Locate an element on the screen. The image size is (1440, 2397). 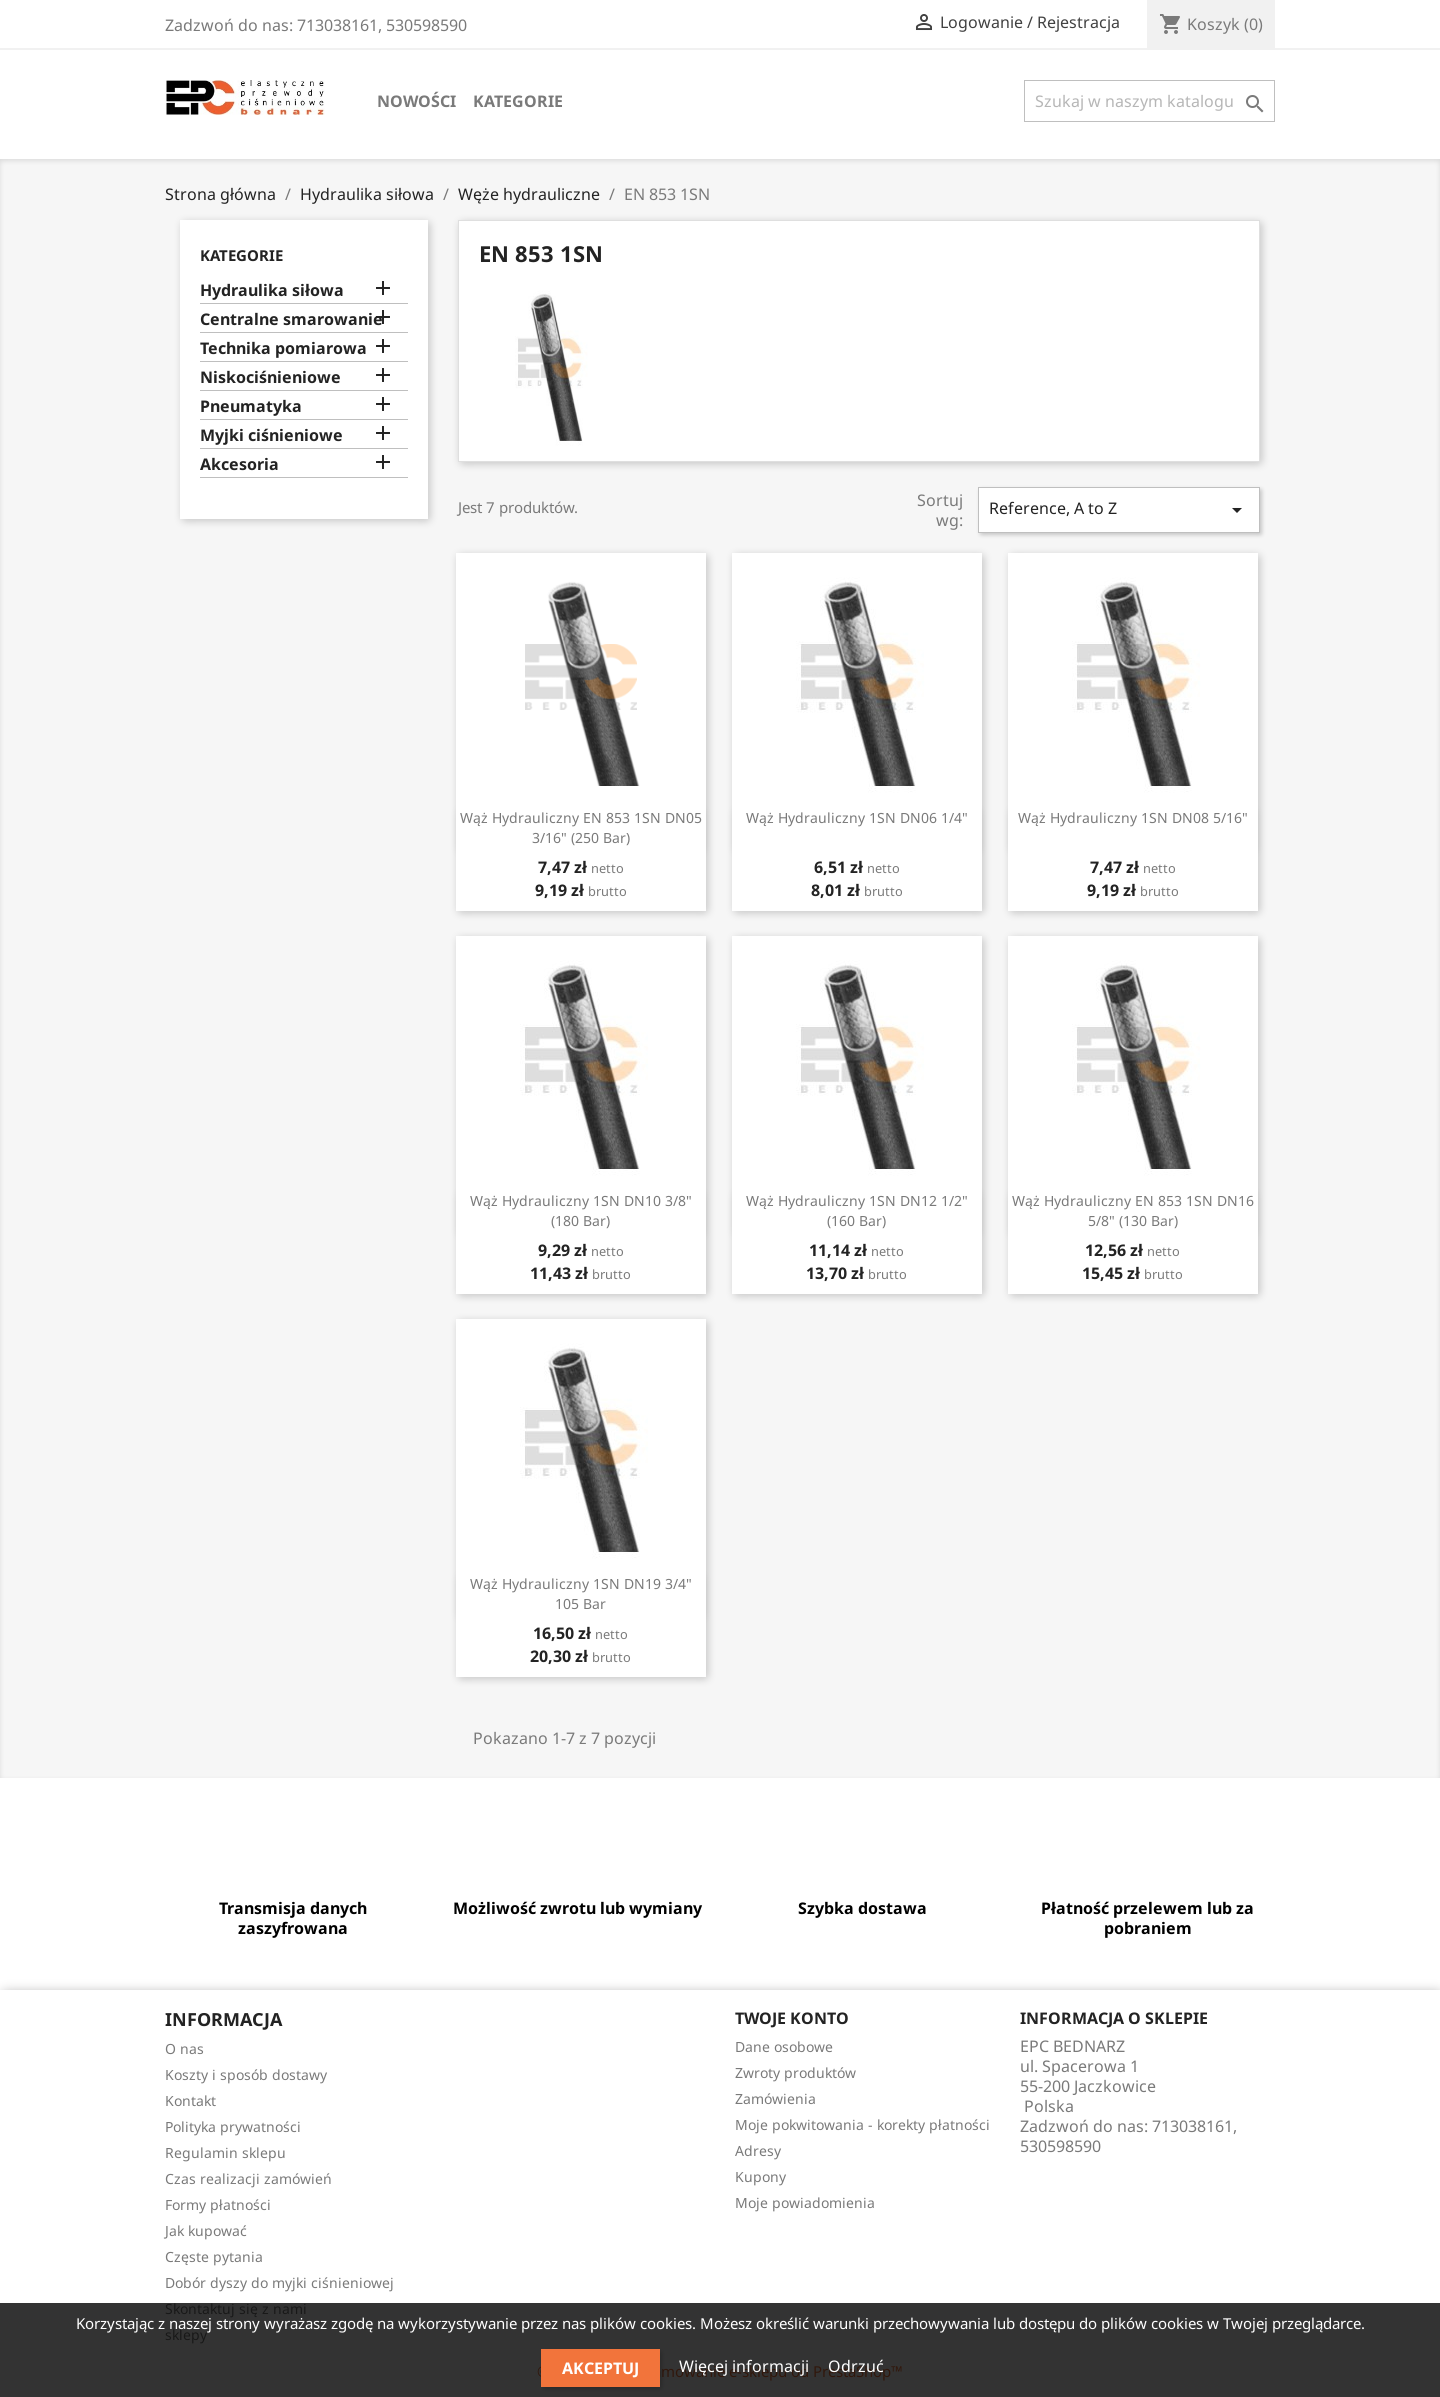
Centralne smarowanie is located at coordinates (291, 319).